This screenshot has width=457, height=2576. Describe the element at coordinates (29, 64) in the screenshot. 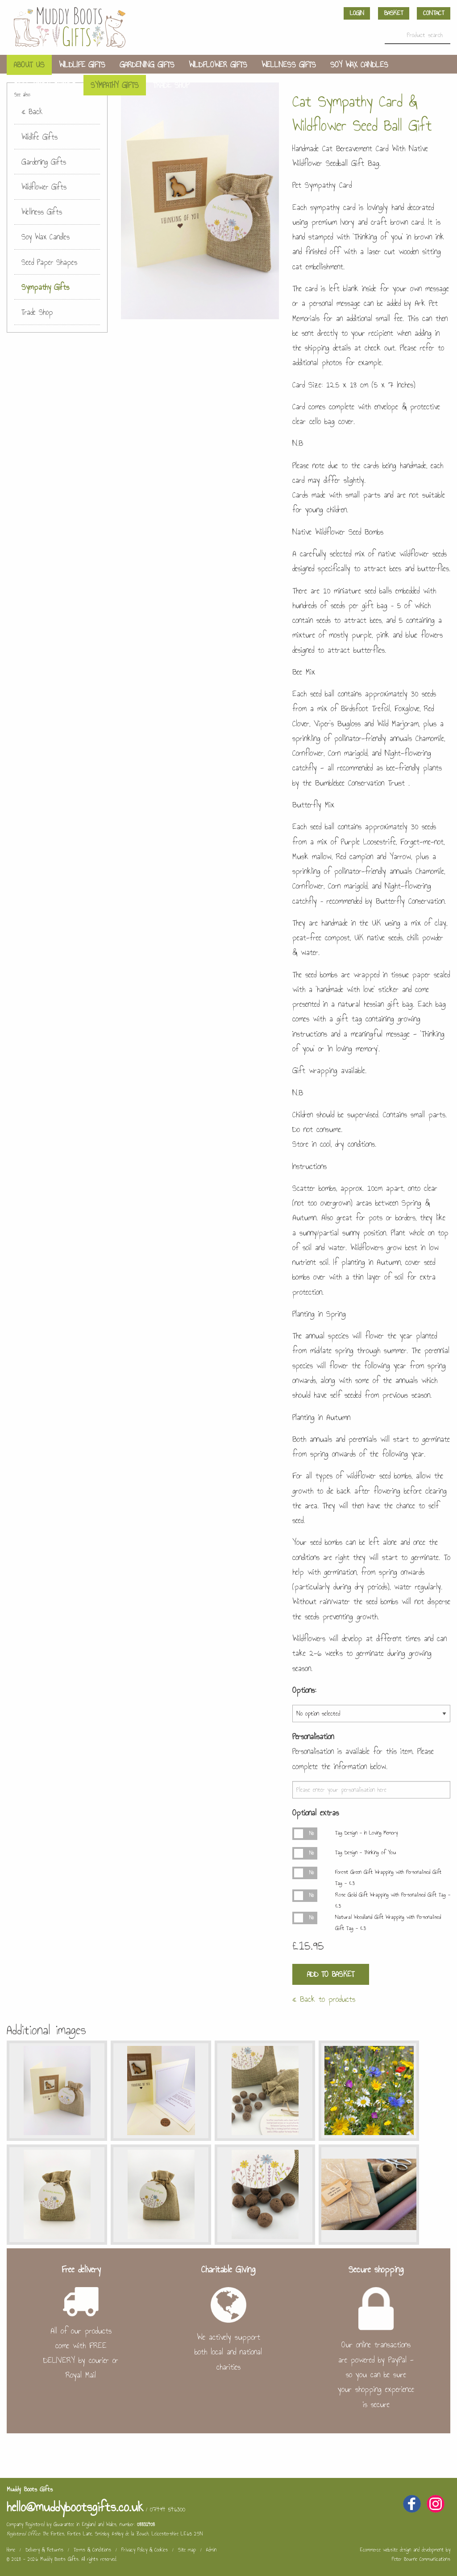

I see `About us [menuitem]` at that location.